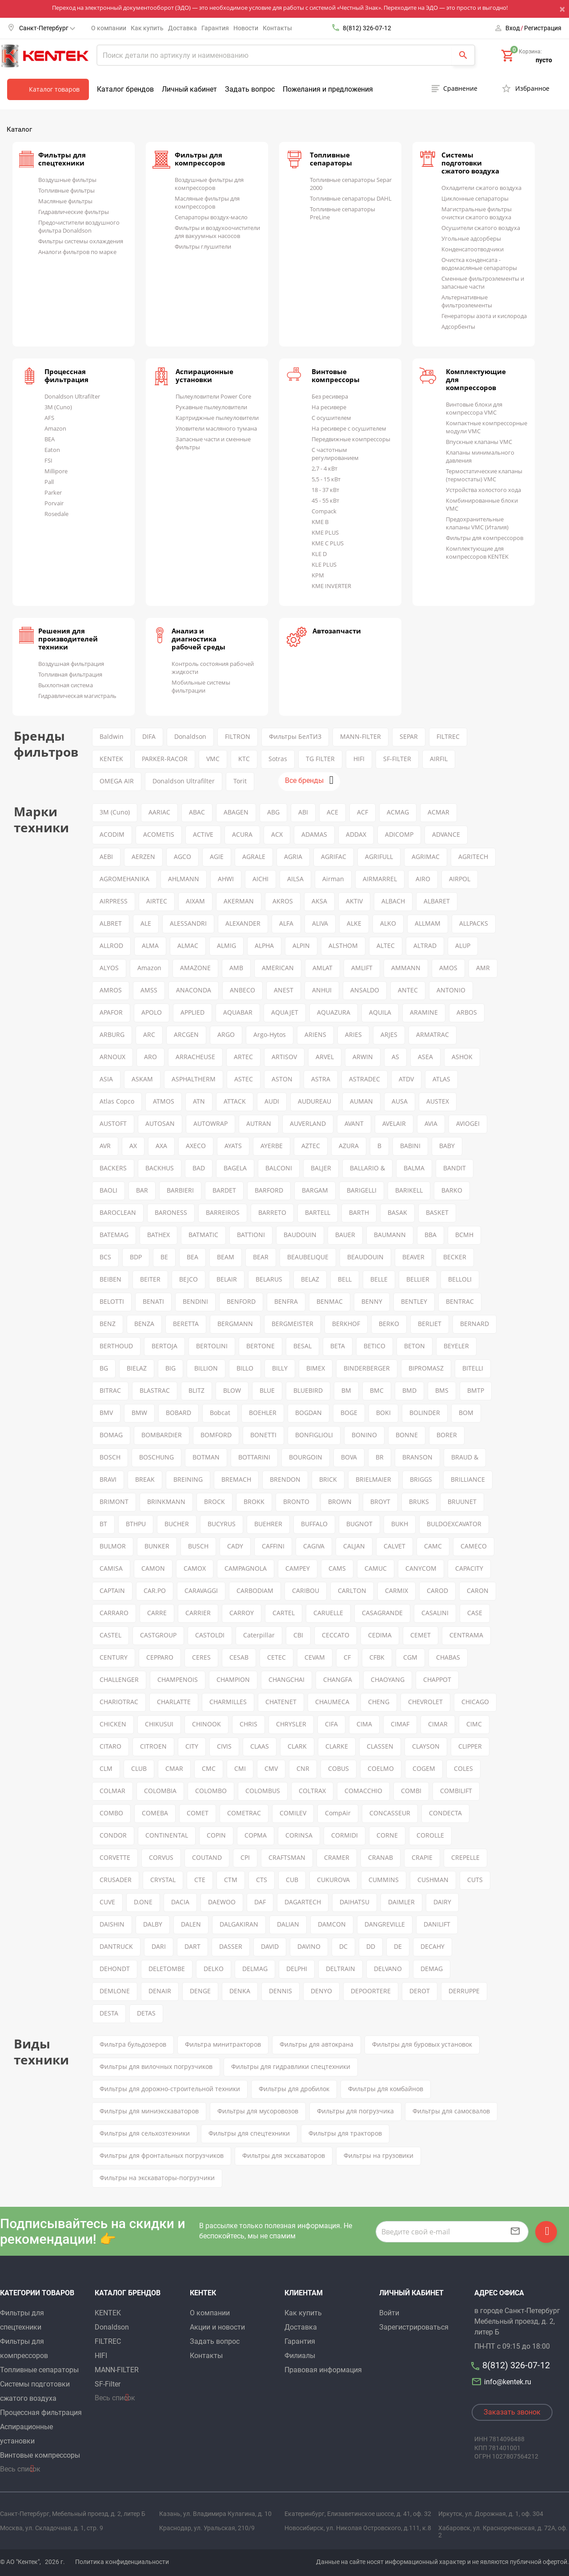  Describe the element at coordinates (151, 1012) in the screenshot. I see `APOLO` at that location.